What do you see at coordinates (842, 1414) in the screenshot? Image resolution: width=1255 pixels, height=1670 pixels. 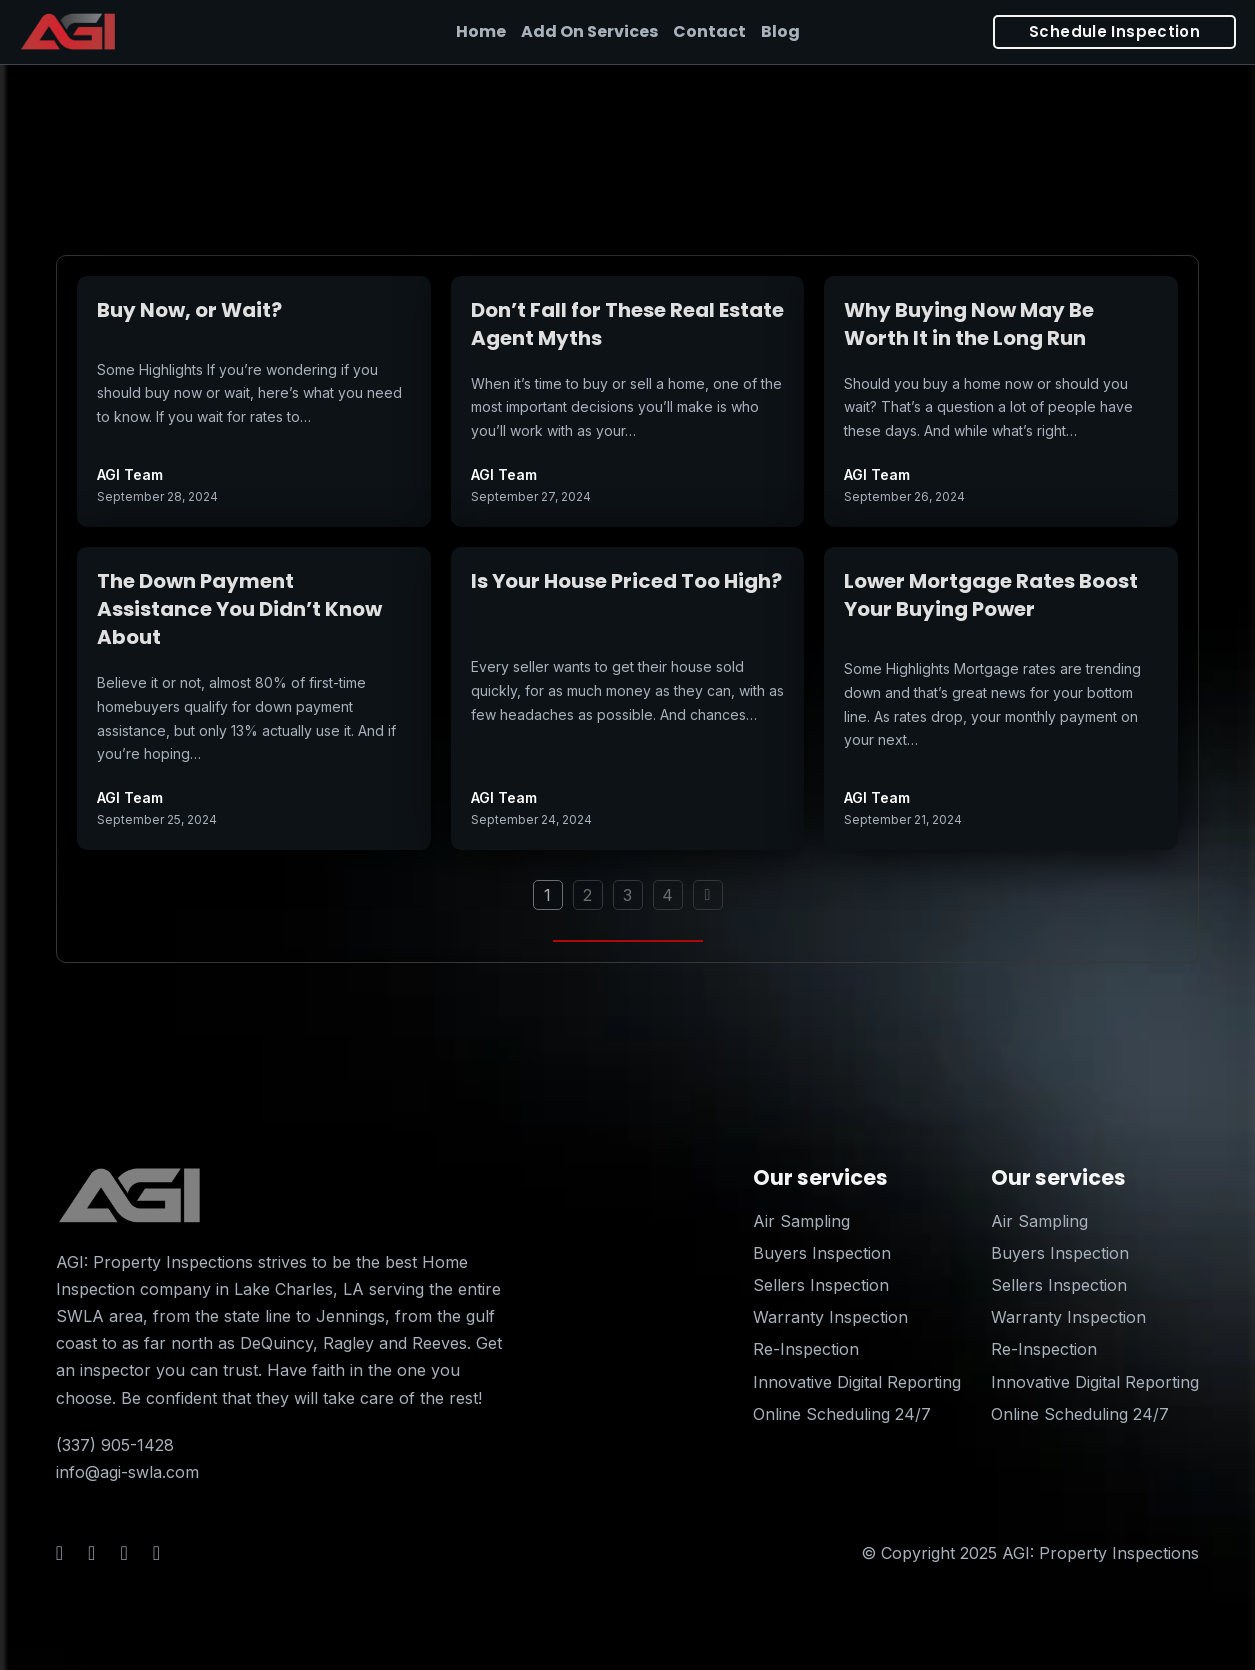 I see `Online Scheduling 24/7` at bounding box center [842, 1414].